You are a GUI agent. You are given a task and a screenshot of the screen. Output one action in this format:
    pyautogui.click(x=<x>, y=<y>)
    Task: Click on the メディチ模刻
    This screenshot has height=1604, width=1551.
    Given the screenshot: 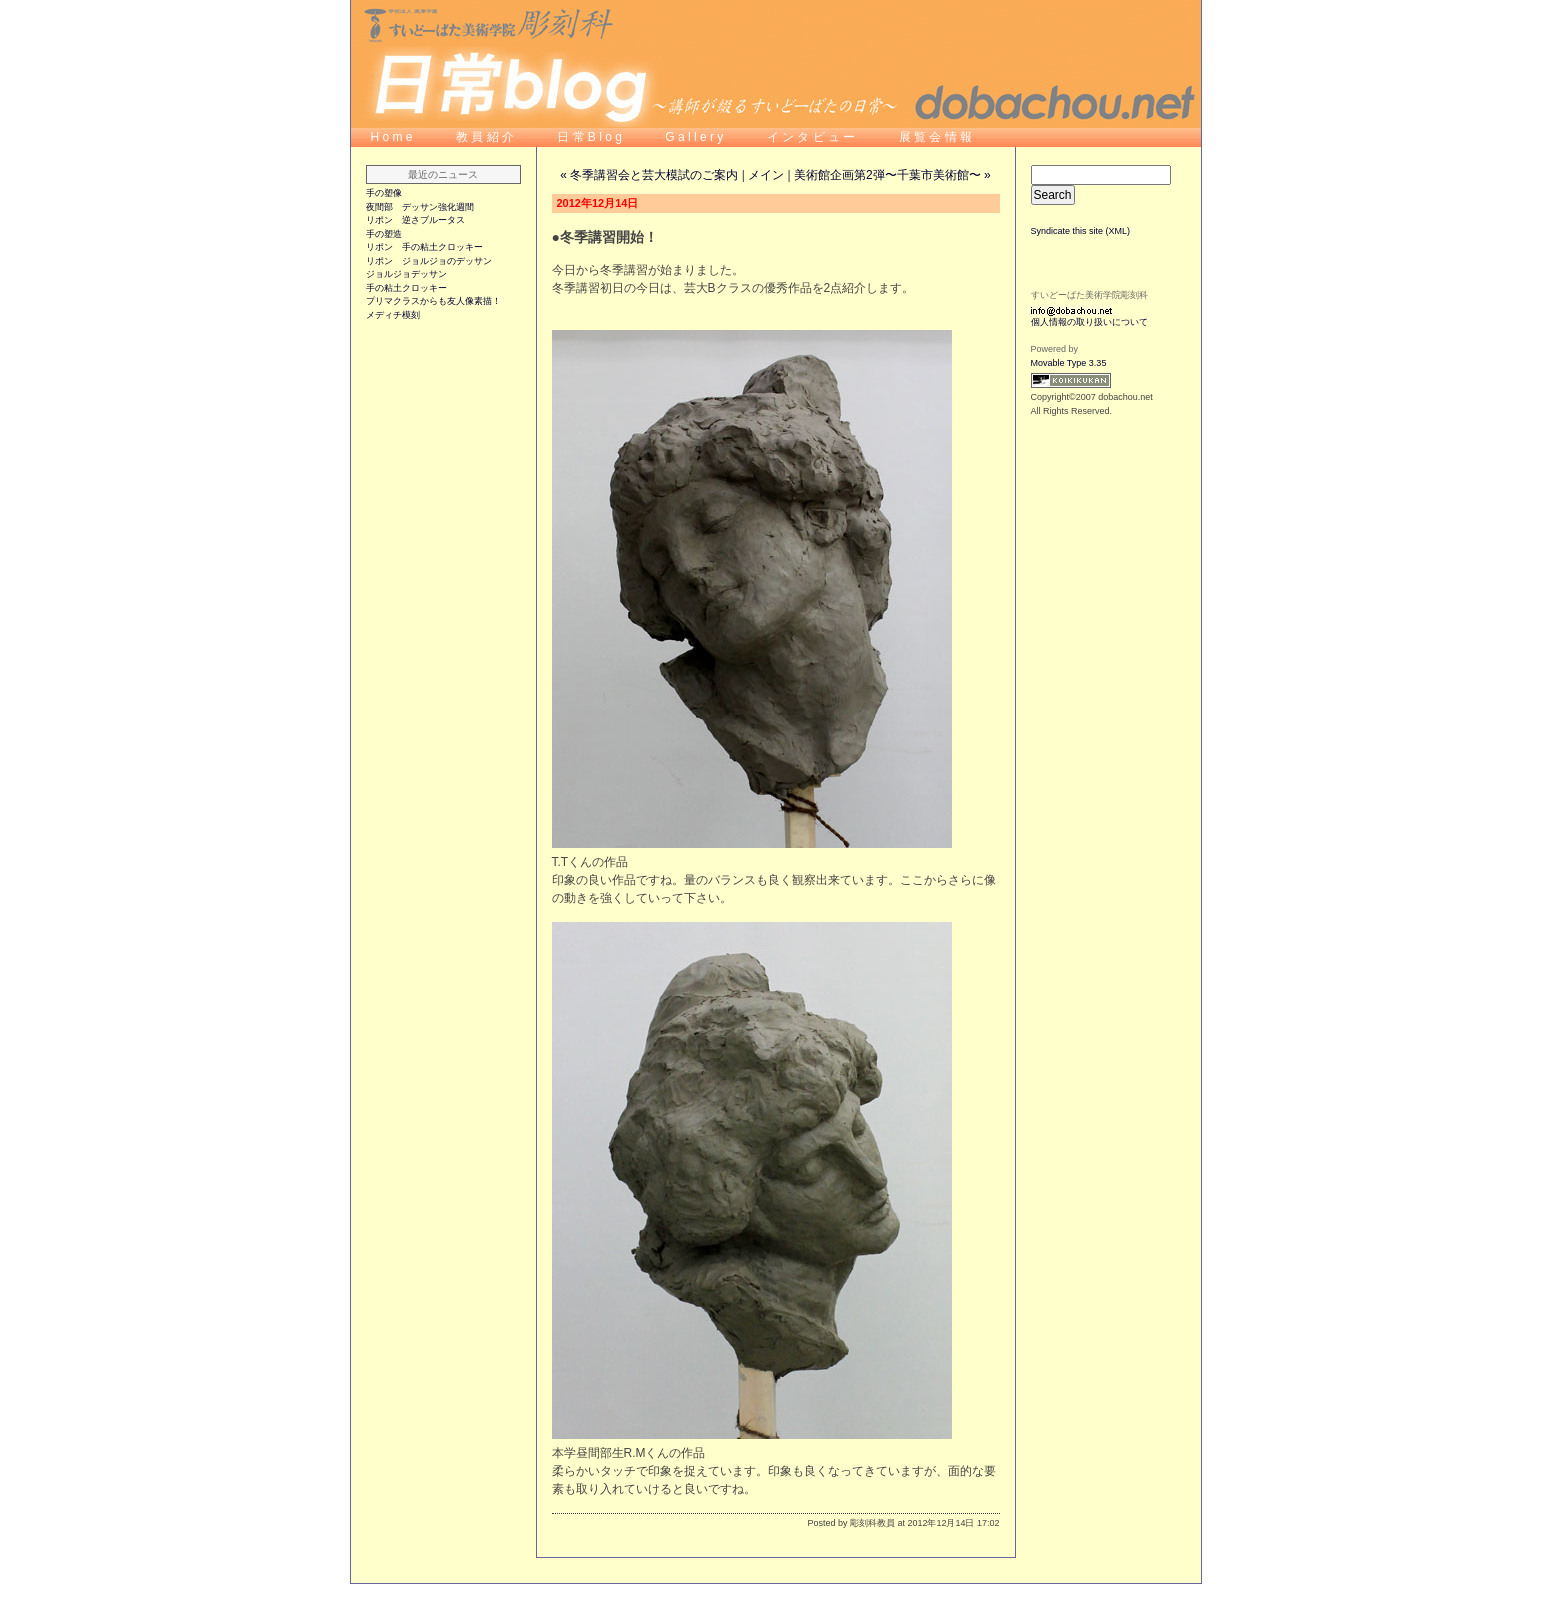 What is the action you would take?
    pyautogui.click(x=393, y=315)
    